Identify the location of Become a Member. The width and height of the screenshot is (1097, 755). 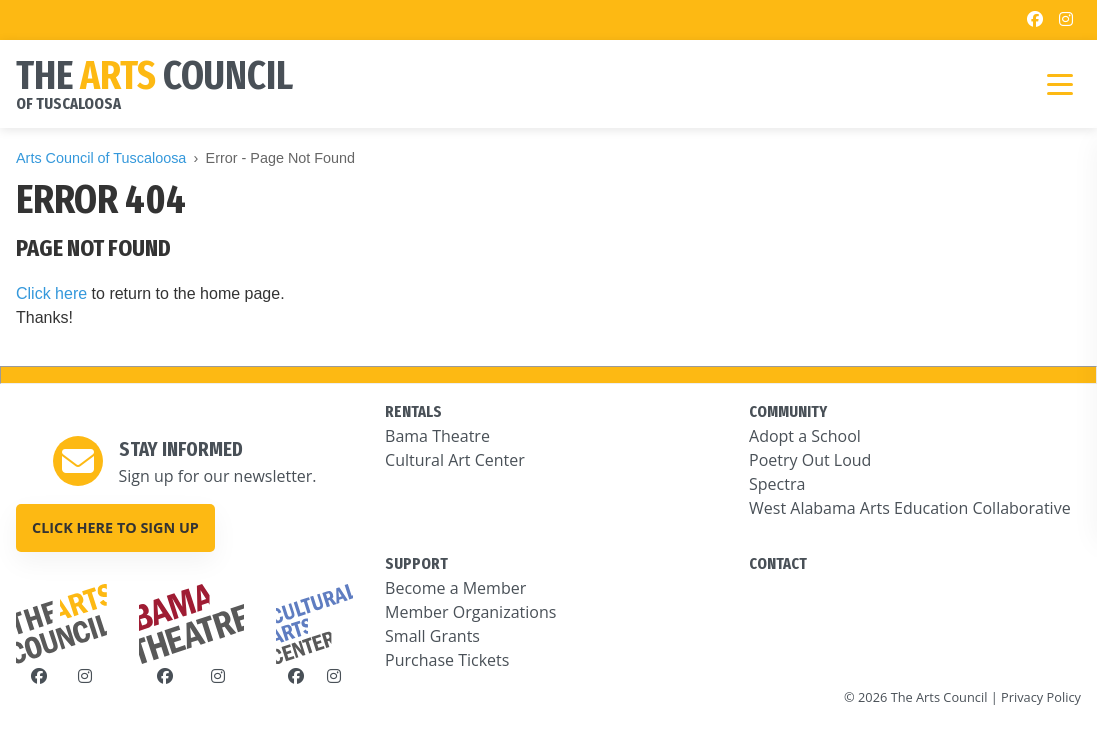
(455, 588).